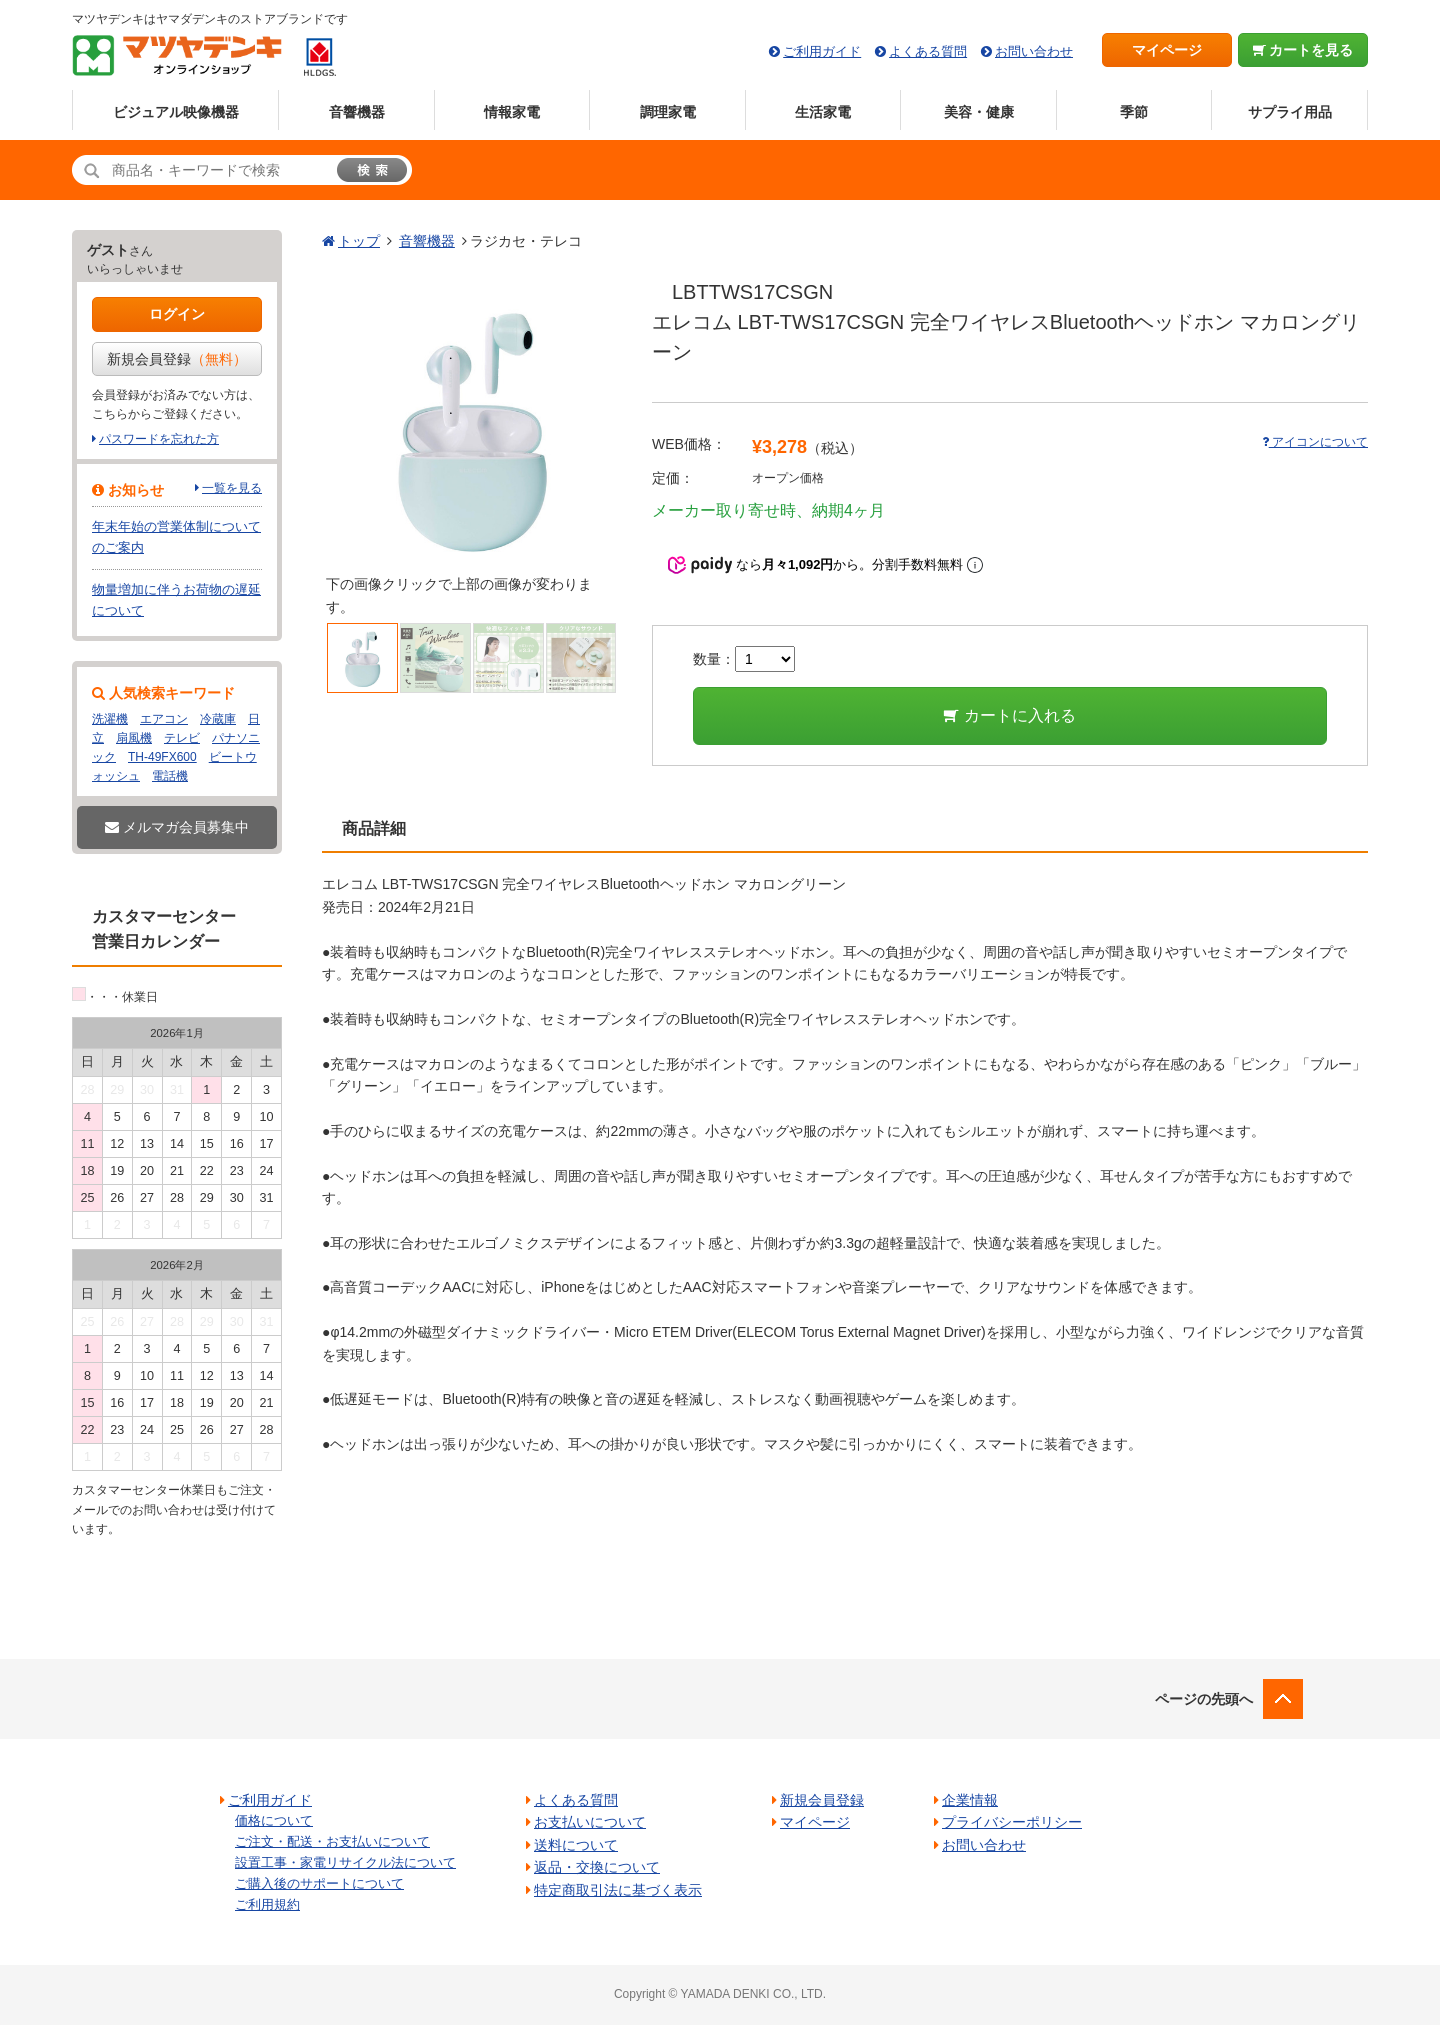 The image size is (1440, 2025). I want to click on ご利用ガイド, so click(822, 51).